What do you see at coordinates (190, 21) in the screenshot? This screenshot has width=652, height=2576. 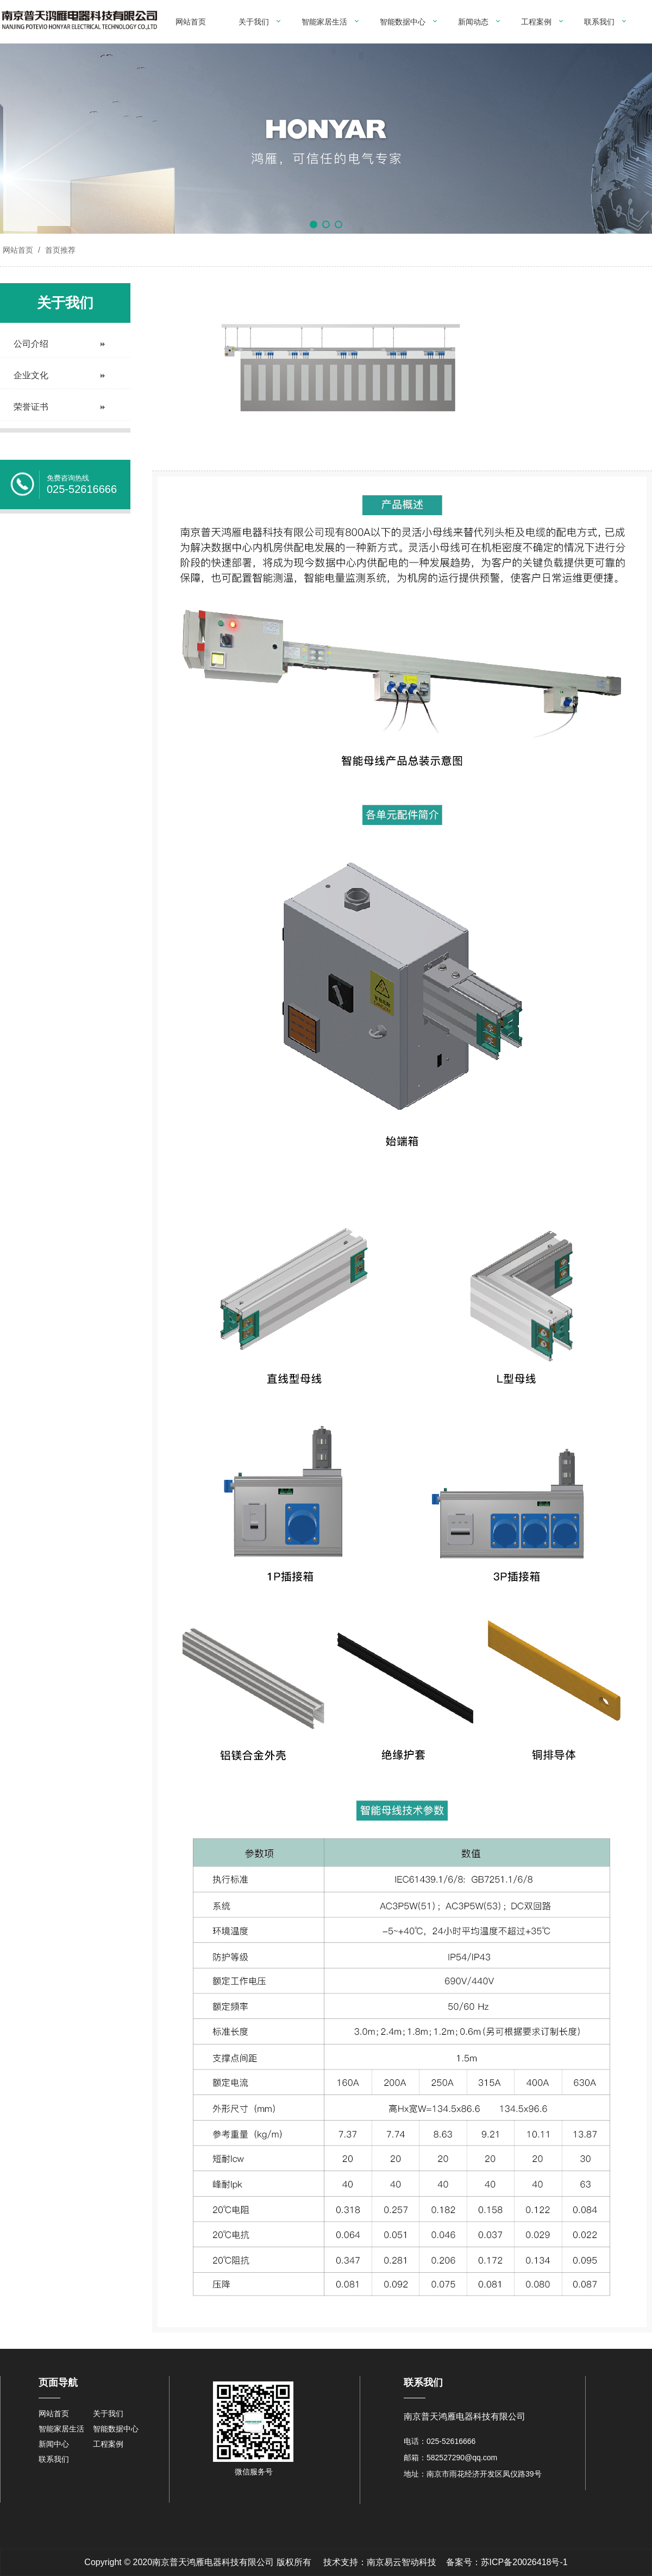 I see `网站首页` at bounding box center [190, 21].